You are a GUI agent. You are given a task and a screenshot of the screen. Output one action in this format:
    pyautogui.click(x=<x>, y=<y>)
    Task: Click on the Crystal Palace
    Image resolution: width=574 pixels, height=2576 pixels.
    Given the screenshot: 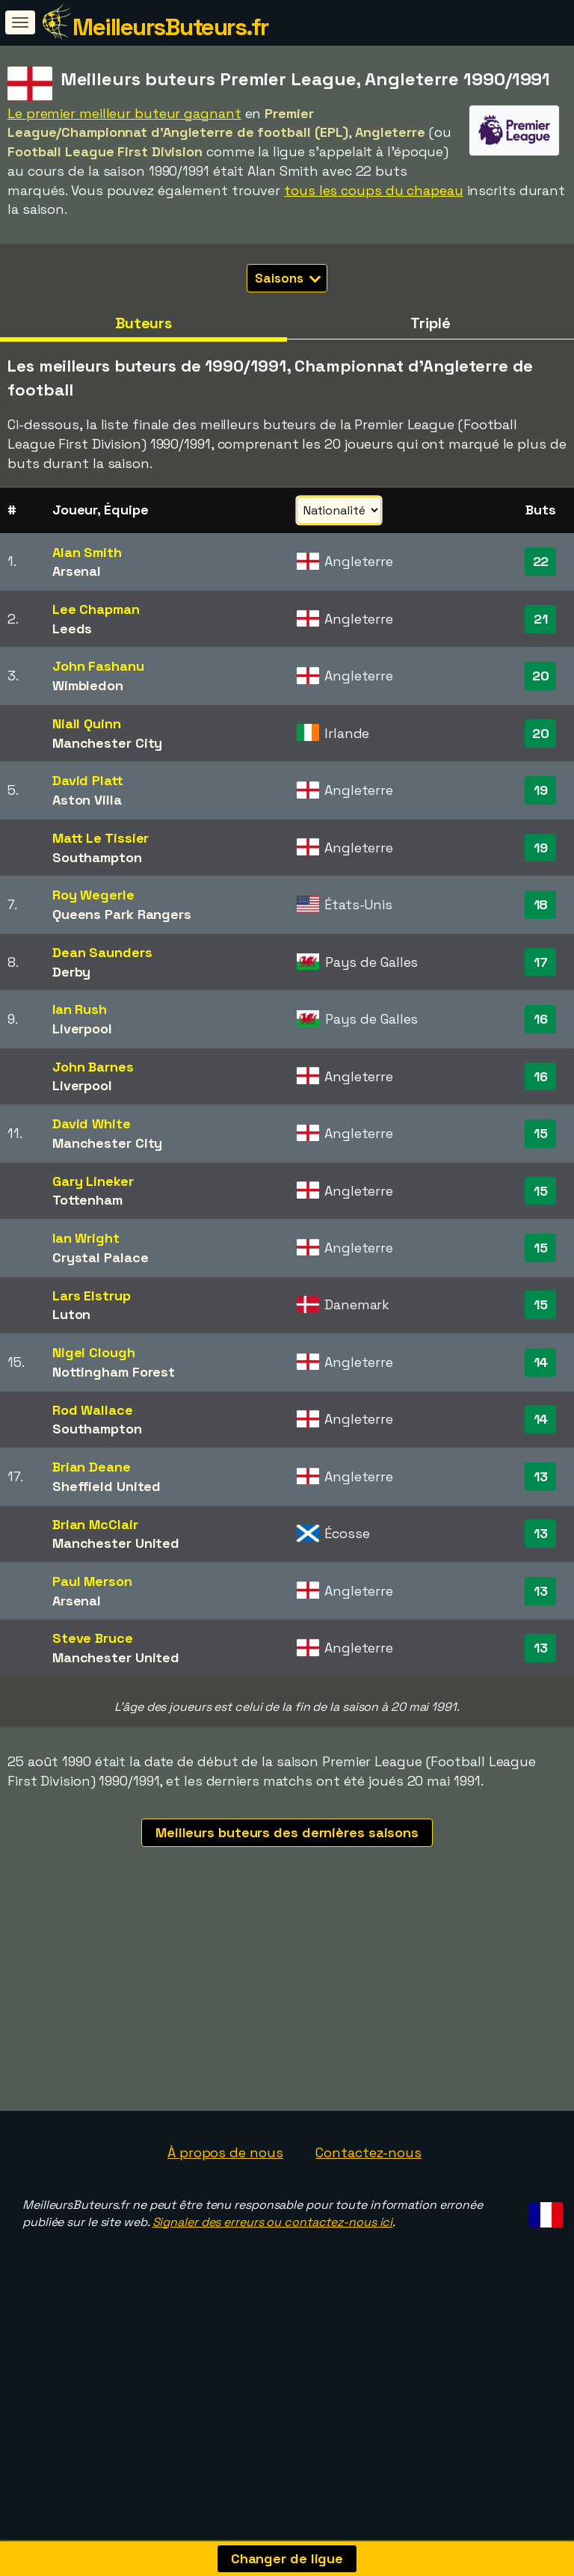 What is the action you would take?
    pyautogui.click(x=100, y=1257)
    